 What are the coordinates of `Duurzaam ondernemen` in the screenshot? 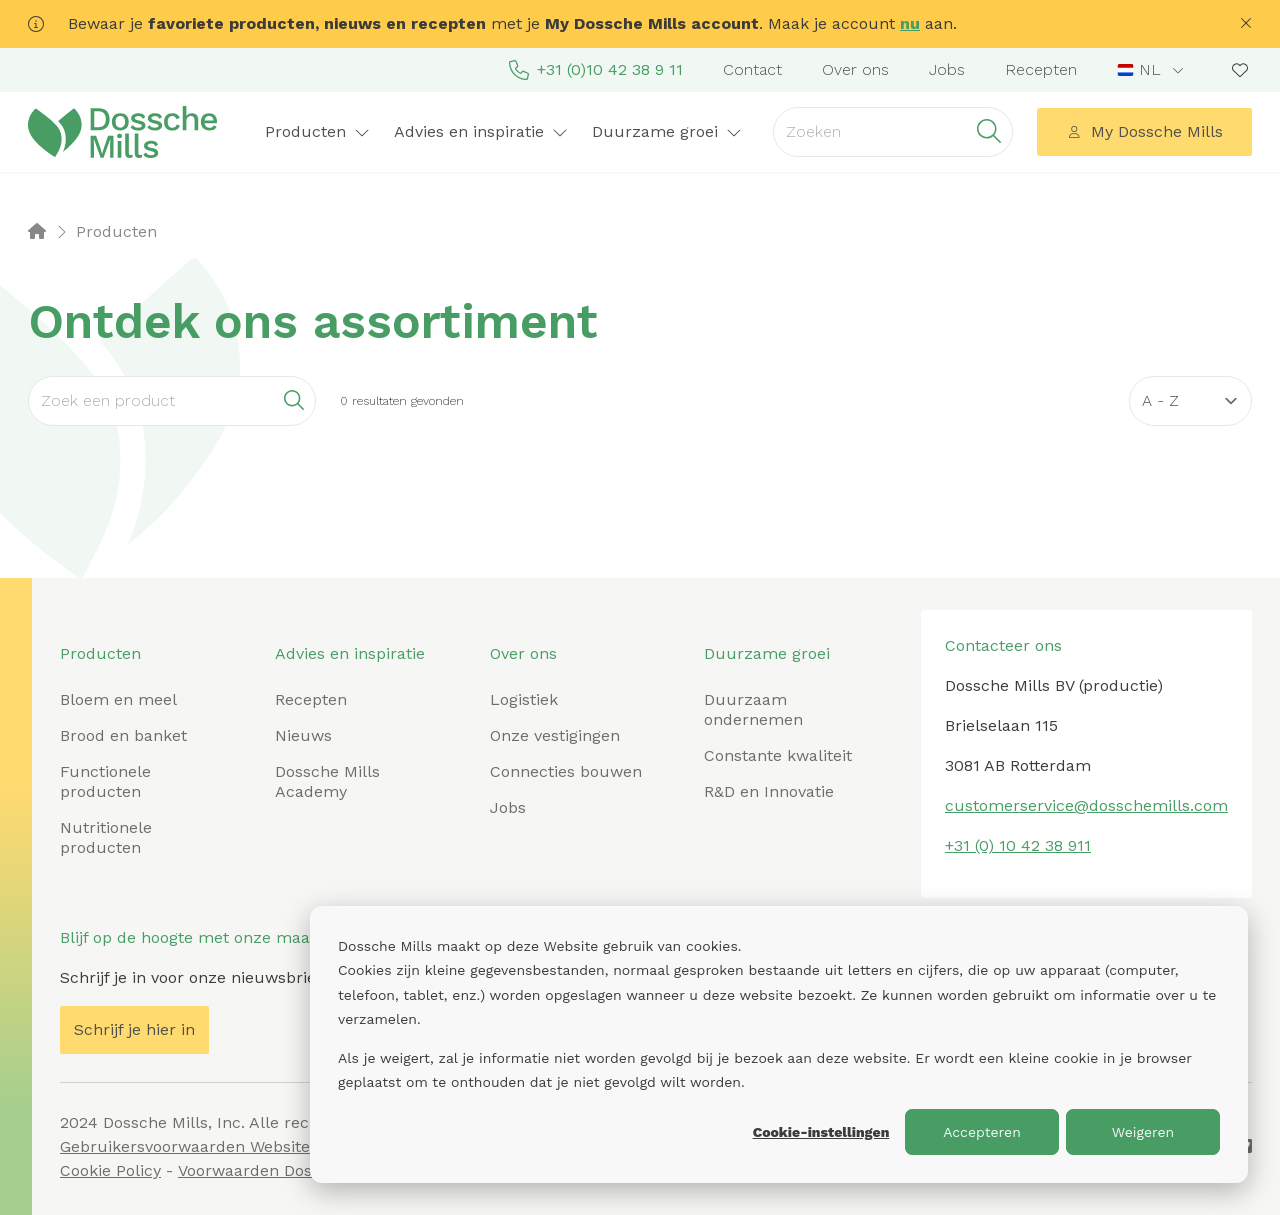 It's located at (753, 709).